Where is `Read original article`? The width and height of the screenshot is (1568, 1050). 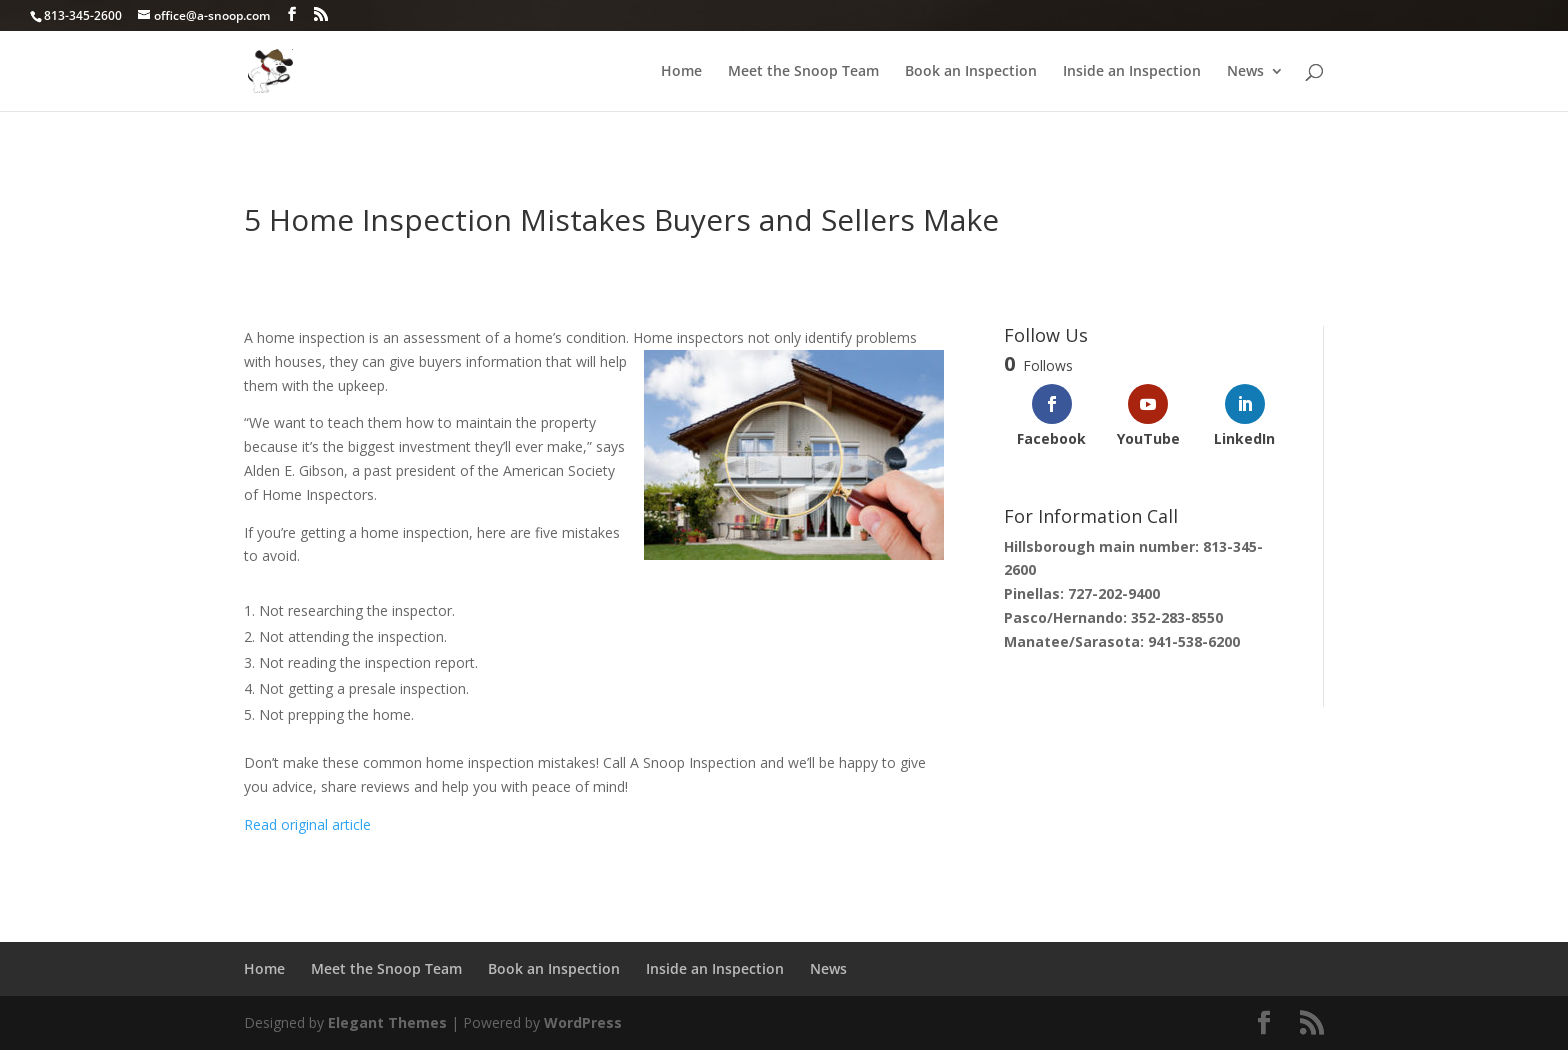 Read original article is located at coordinates (309, 824).